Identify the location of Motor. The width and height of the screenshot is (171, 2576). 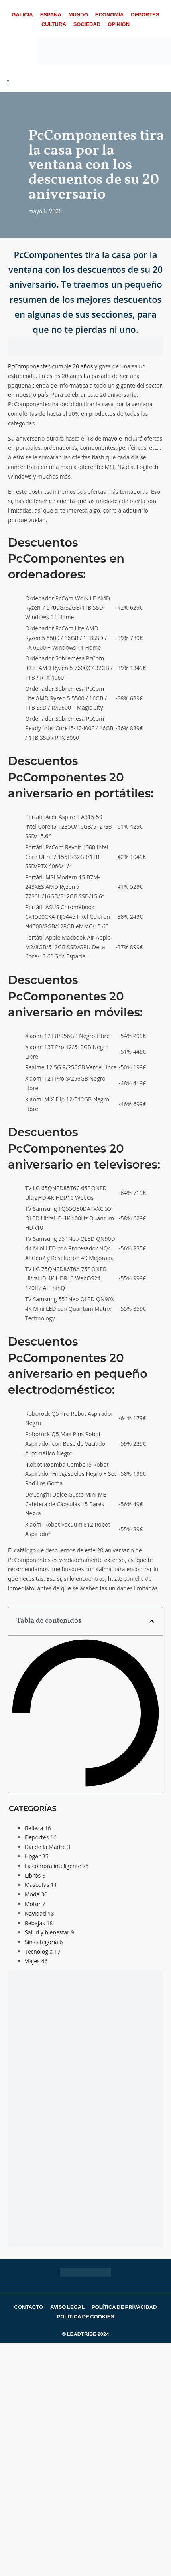
(33, 1904).